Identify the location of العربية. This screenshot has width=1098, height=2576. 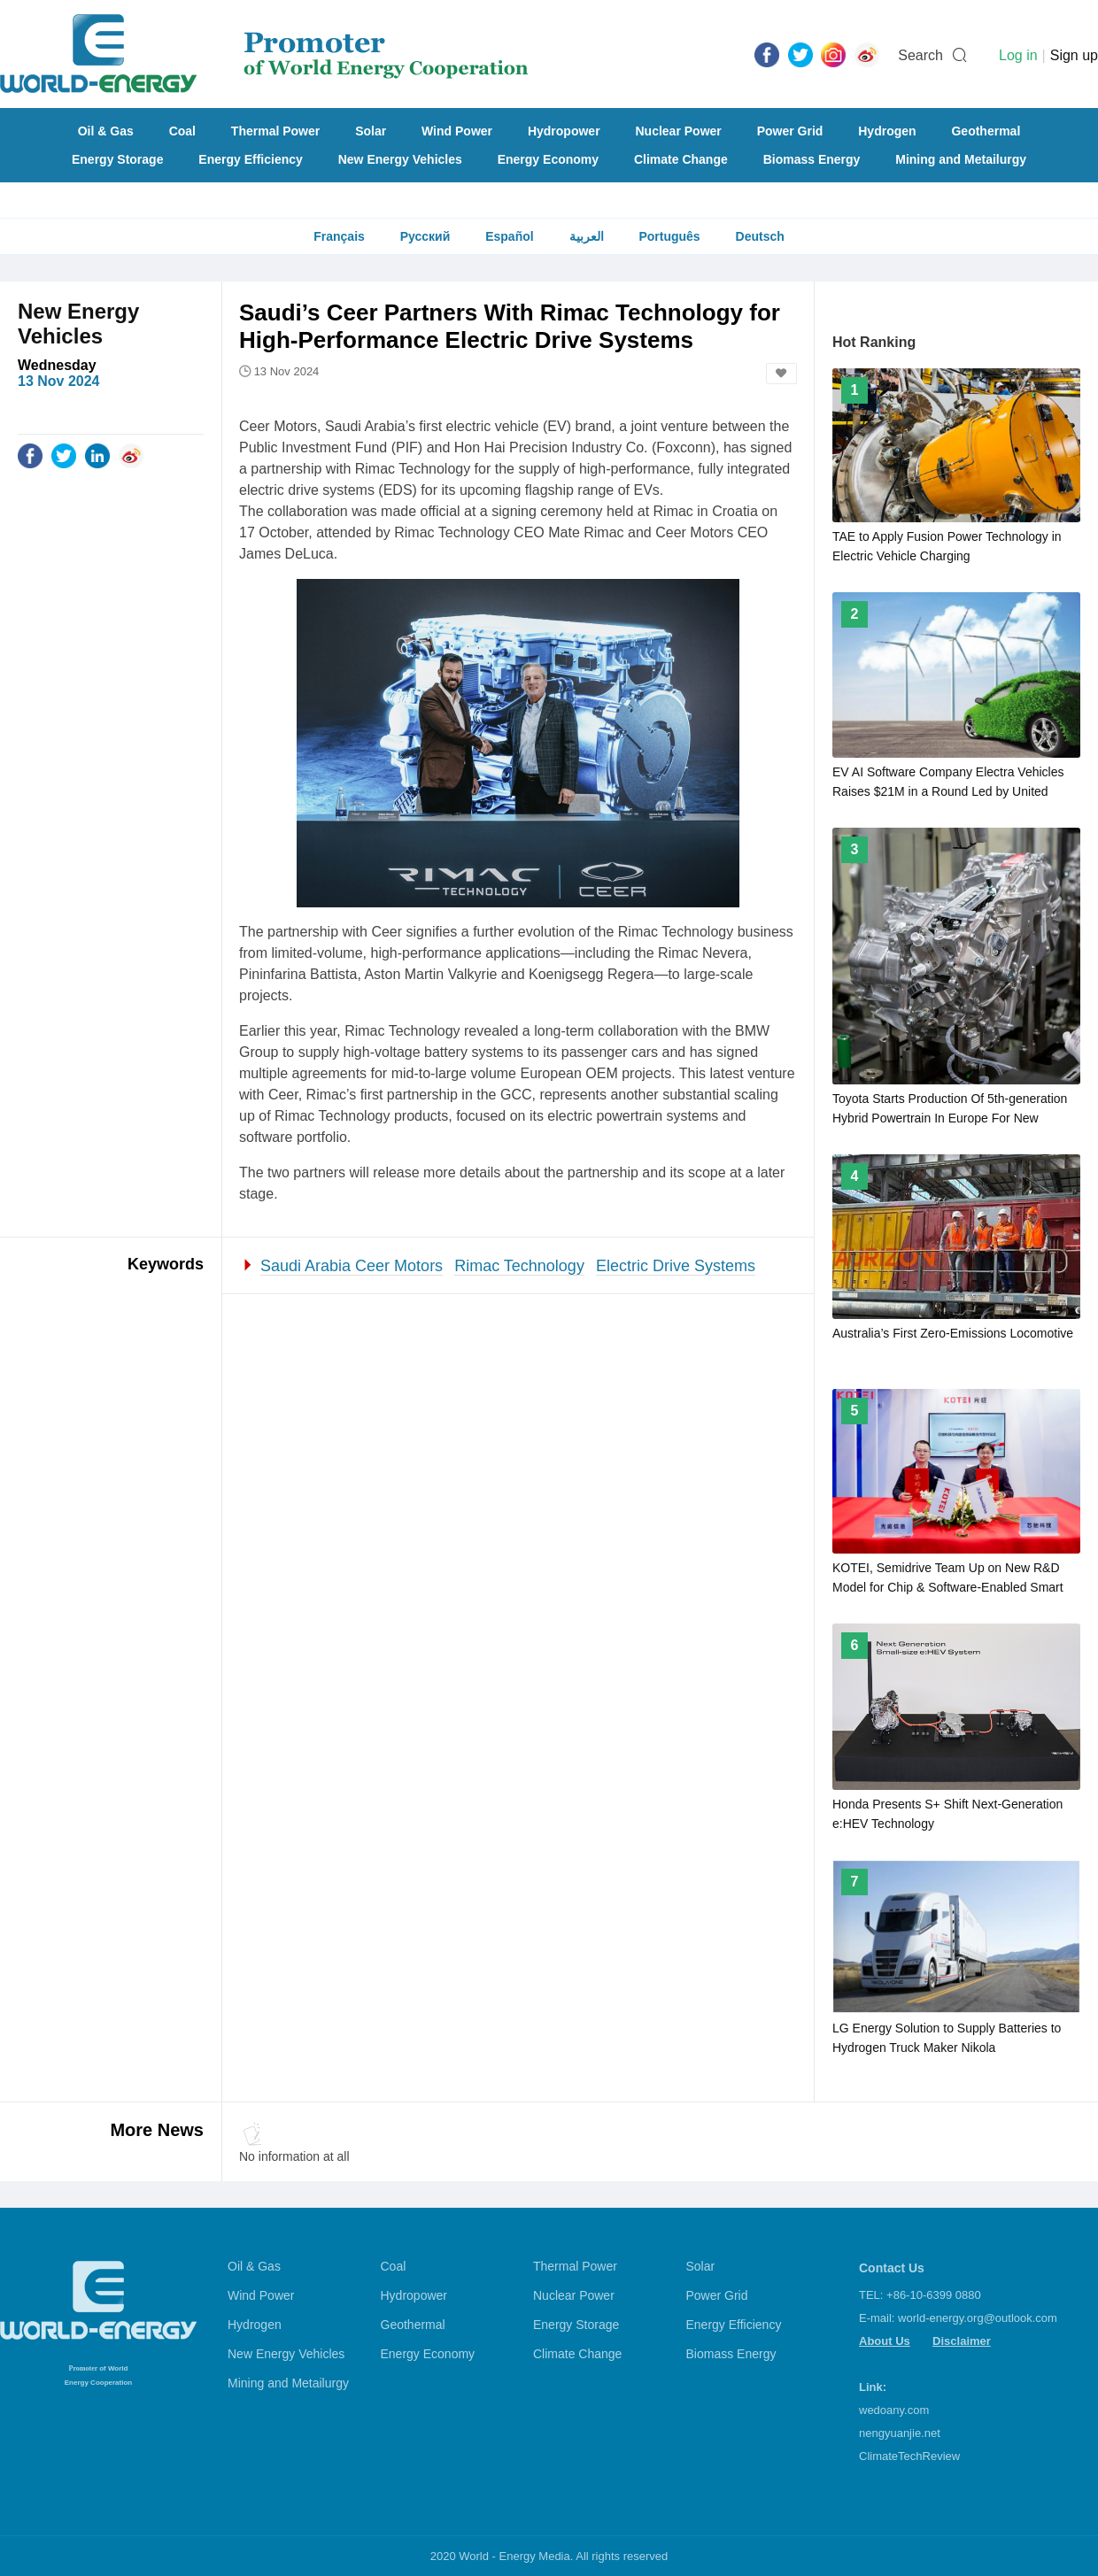
(586, 236).